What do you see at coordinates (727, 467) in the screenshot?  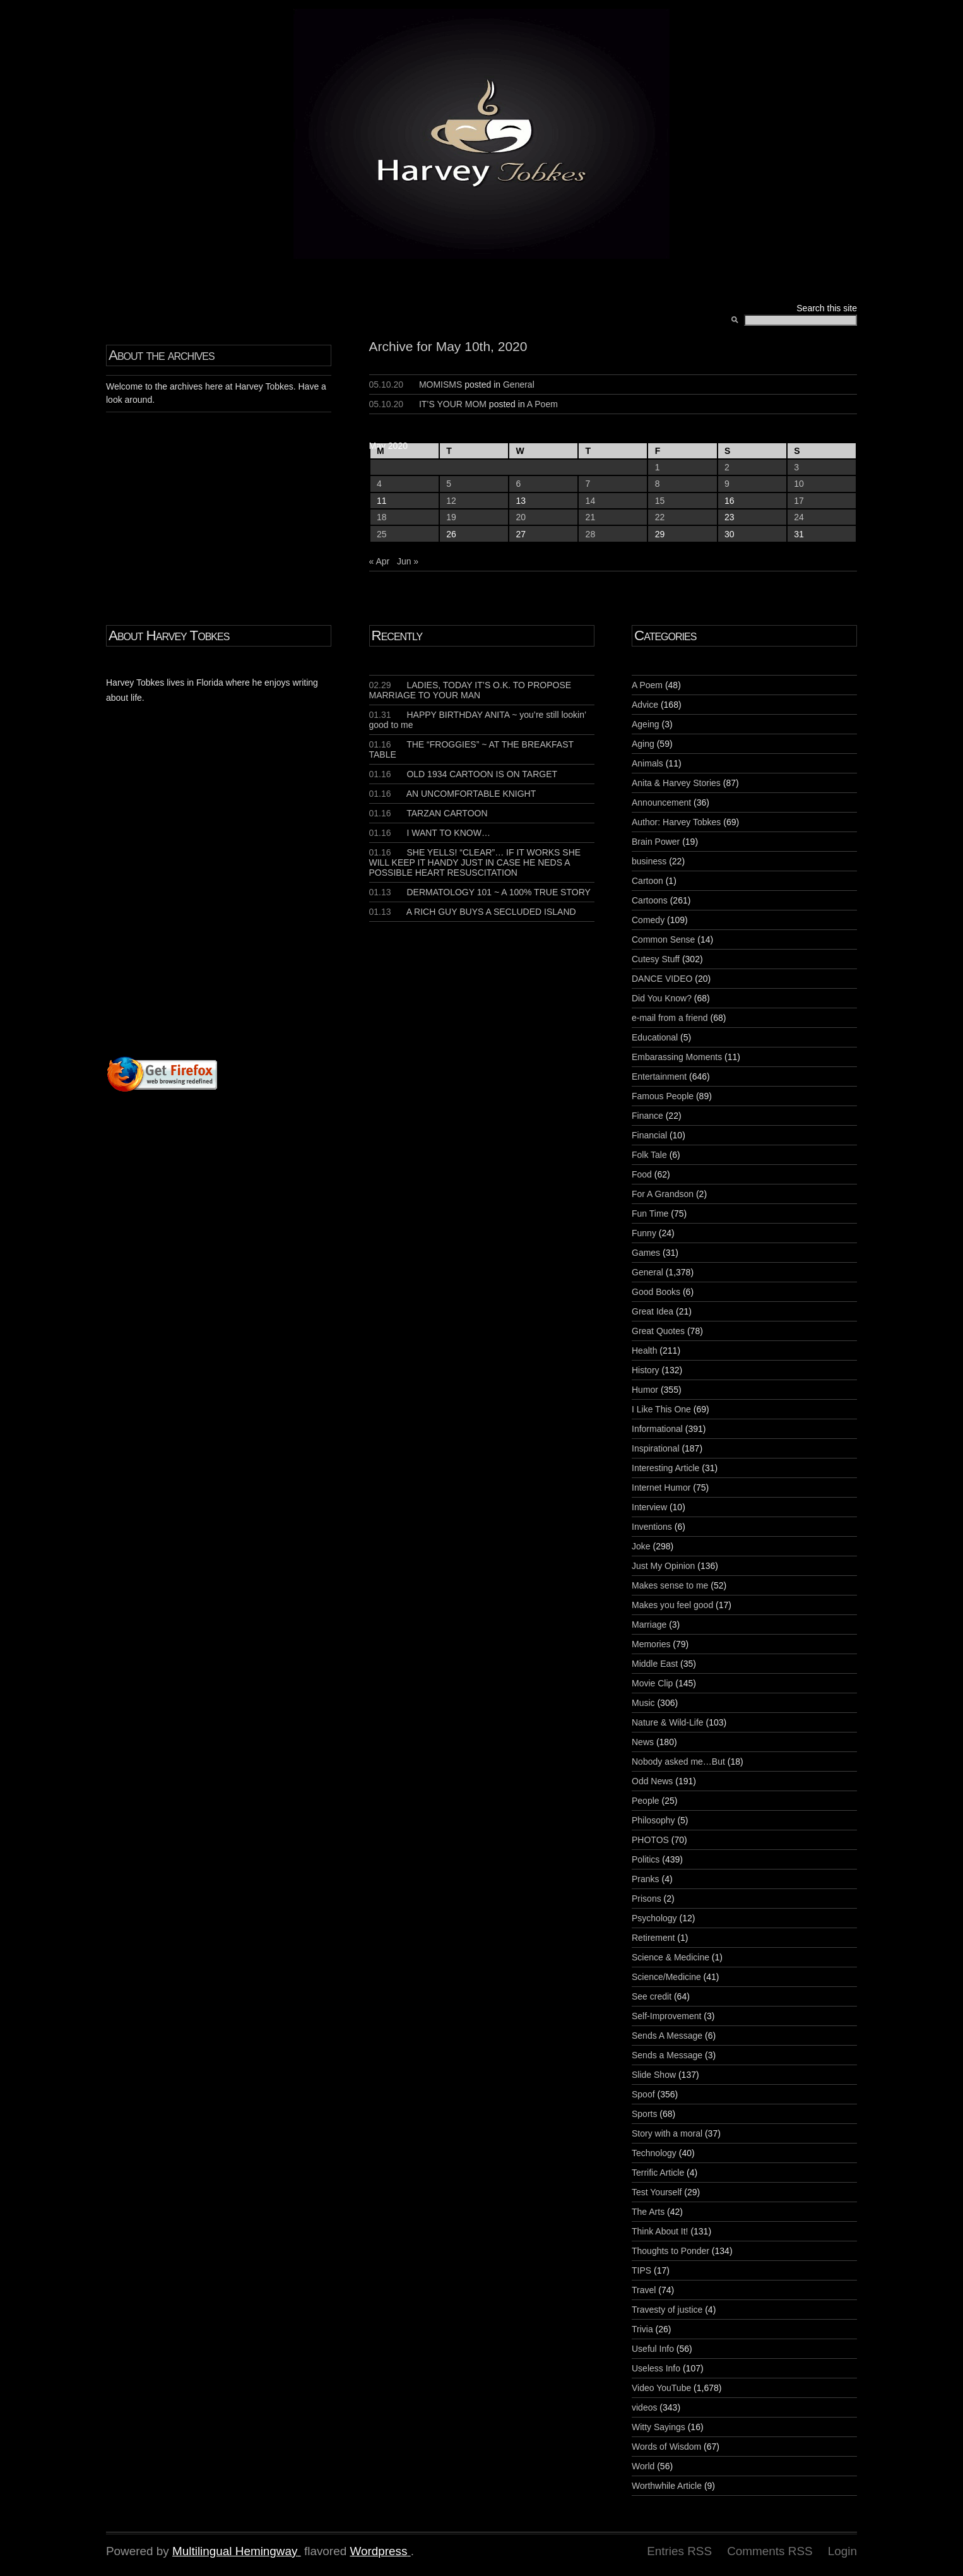 I see `2 [Posts published on May 2, 2020]` at bounding box center [727, 467].